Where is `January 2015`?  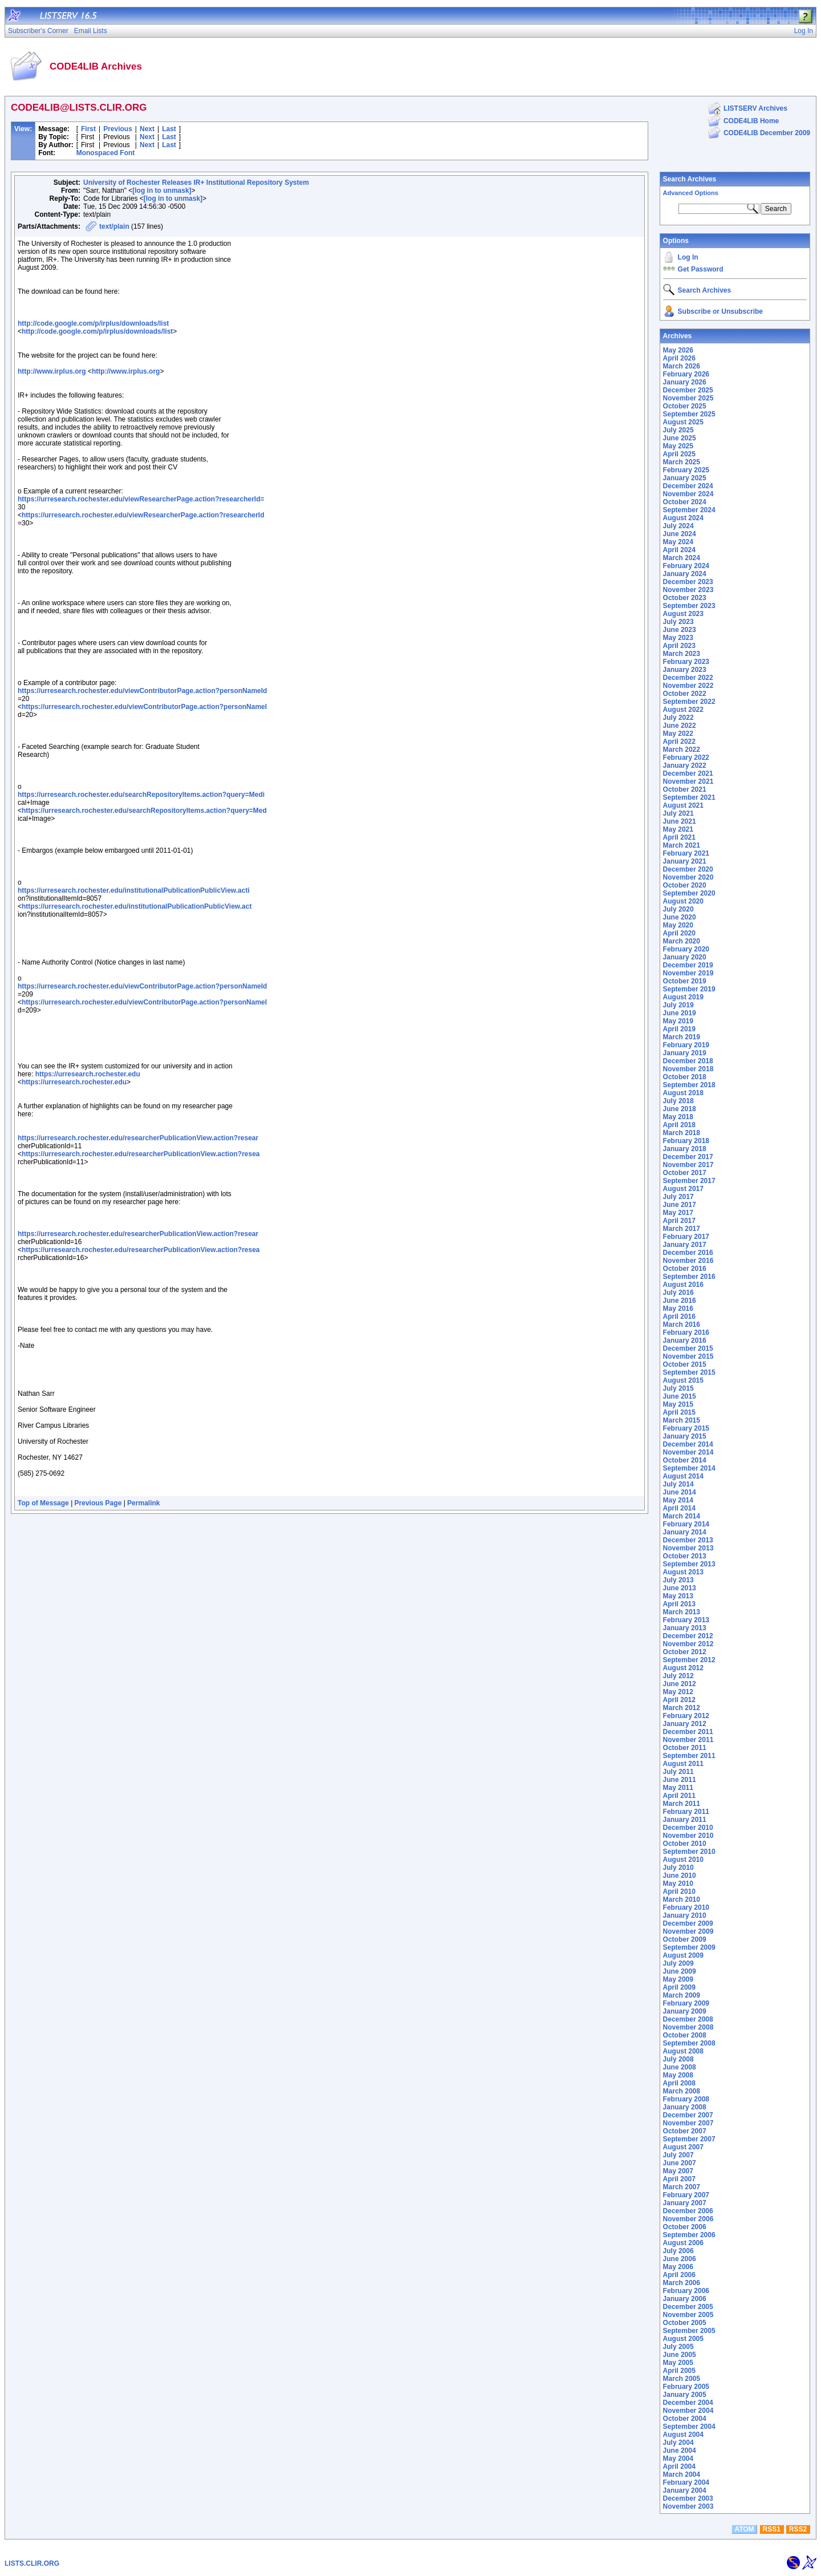
January 2015 is located at coordinates (684, 1436).